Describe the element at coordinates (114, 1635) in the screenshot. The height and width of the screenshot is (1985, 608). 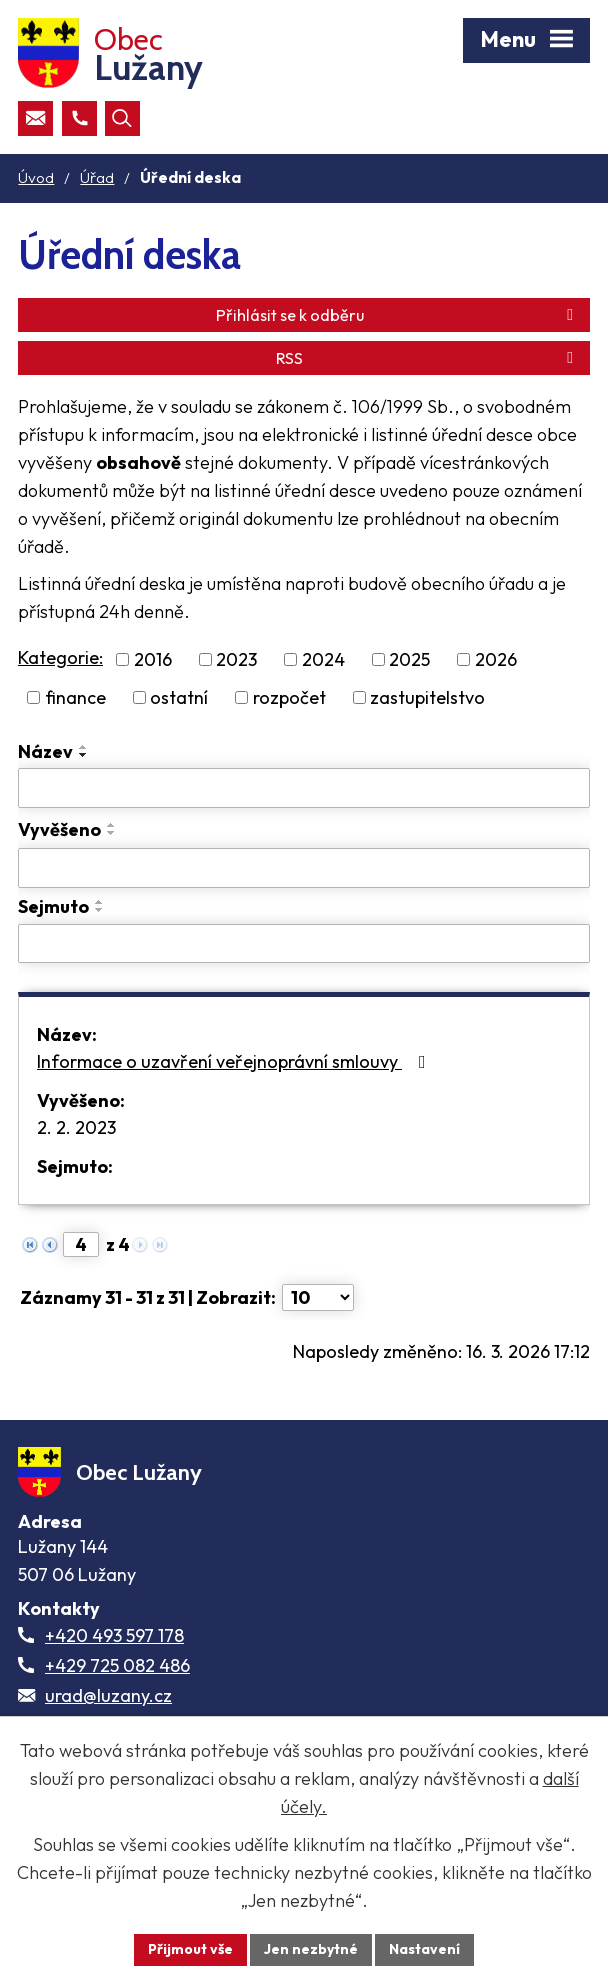
I see `+420 493 597 178` at that location.